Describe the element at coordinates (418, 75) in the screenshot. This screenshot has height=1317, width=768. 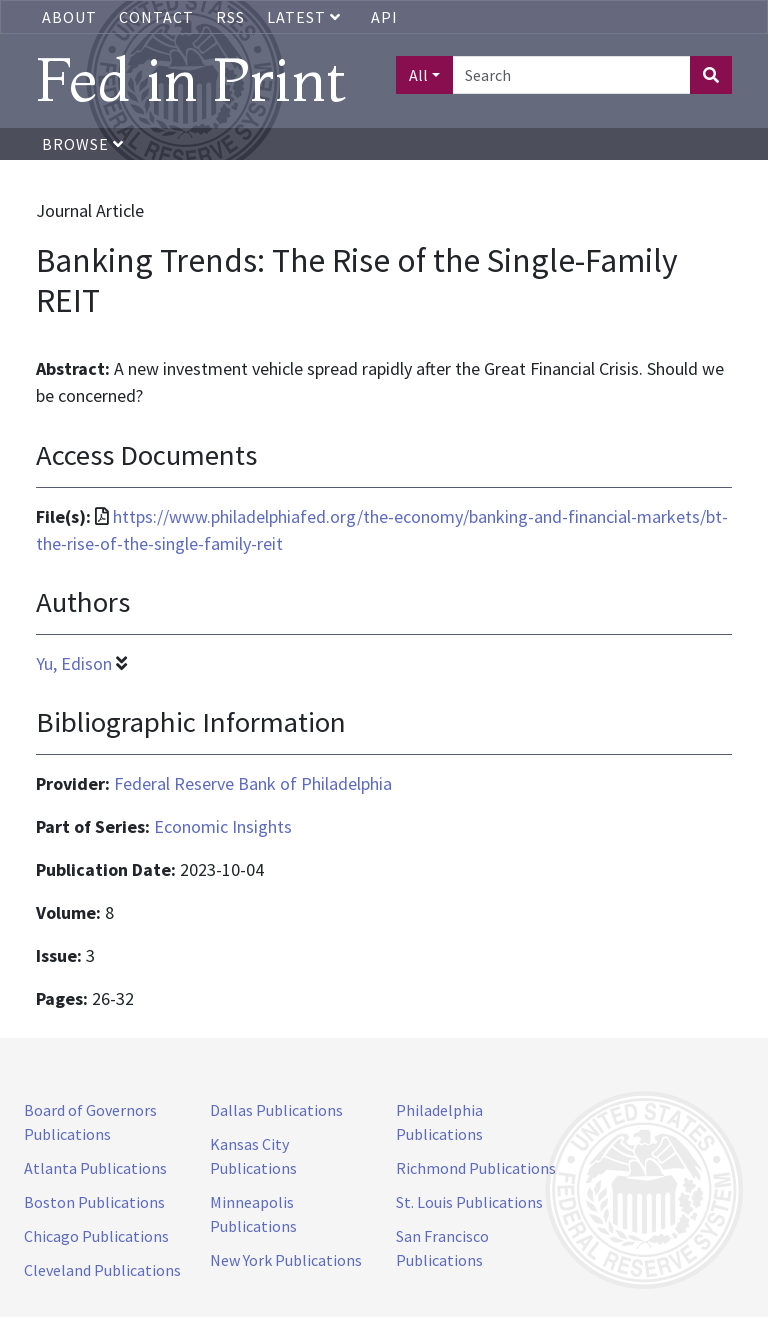
I see `All` at that location.